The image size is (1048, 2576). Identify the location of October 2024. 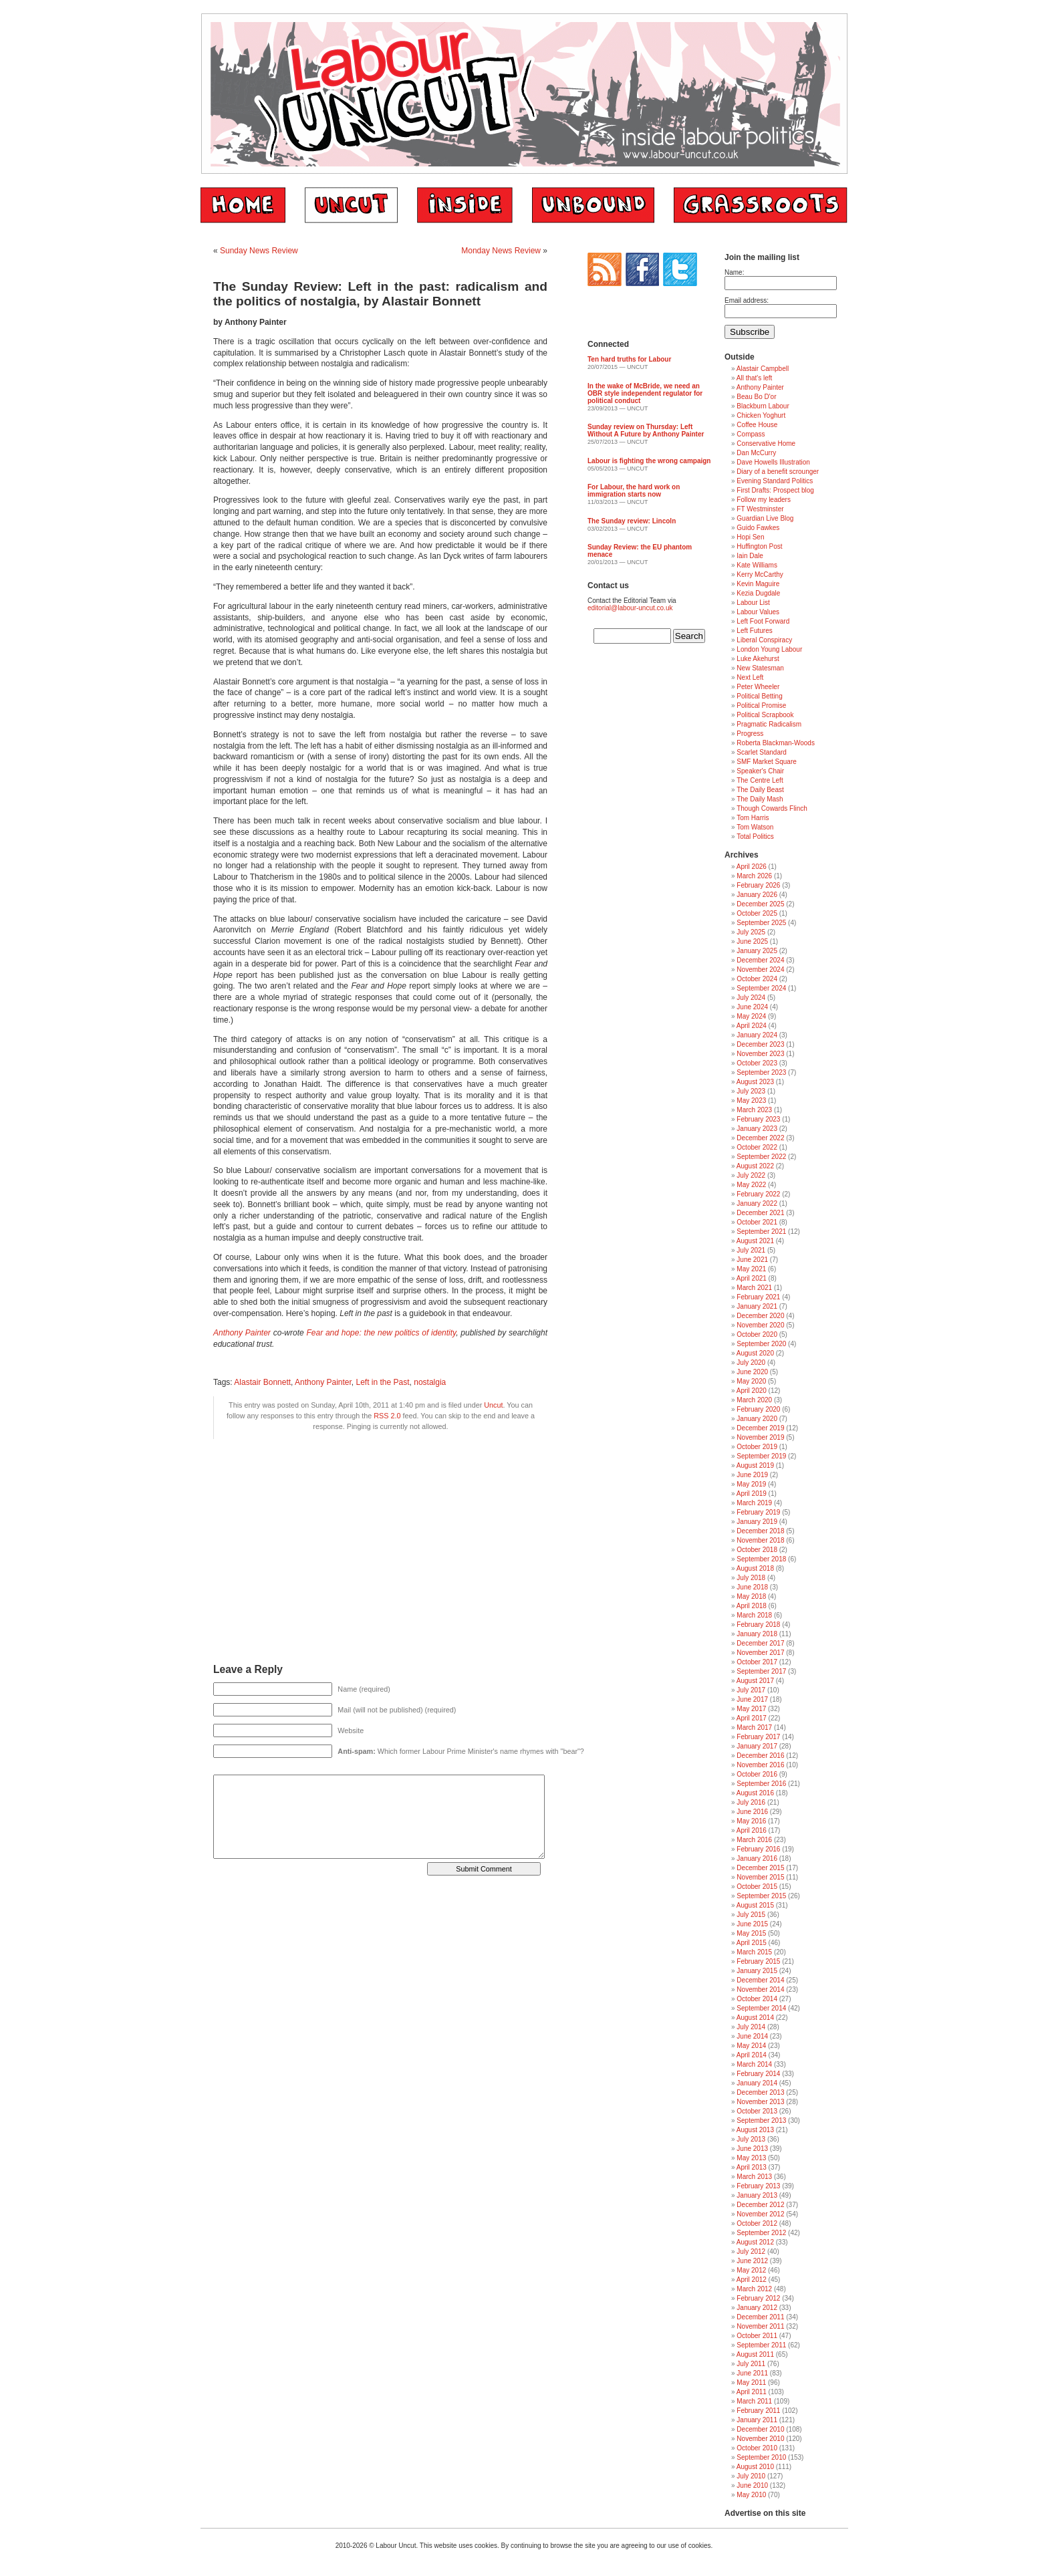
(757, 979).